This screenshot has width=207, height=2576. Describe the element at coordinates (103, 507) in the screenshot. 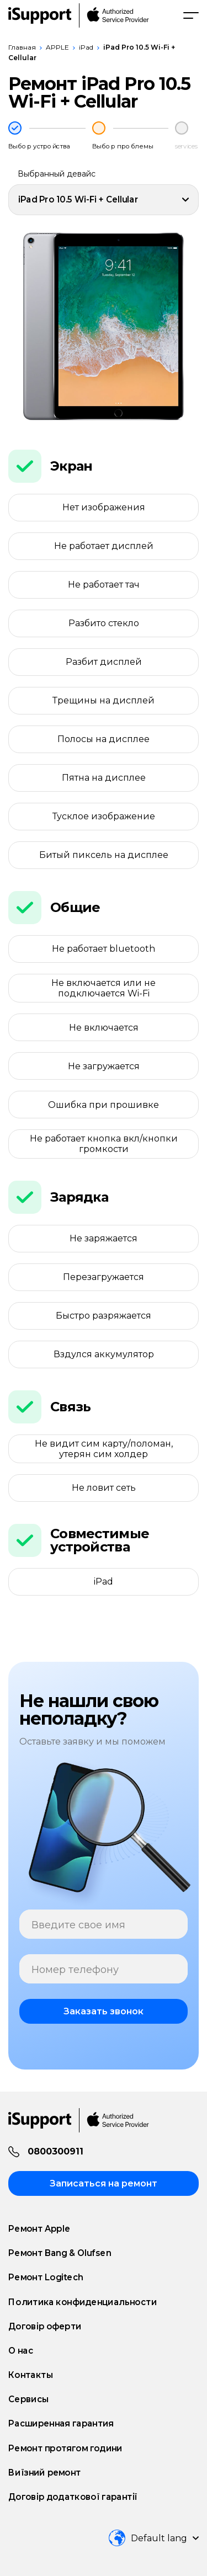

I see `Нет изображения` at that location.